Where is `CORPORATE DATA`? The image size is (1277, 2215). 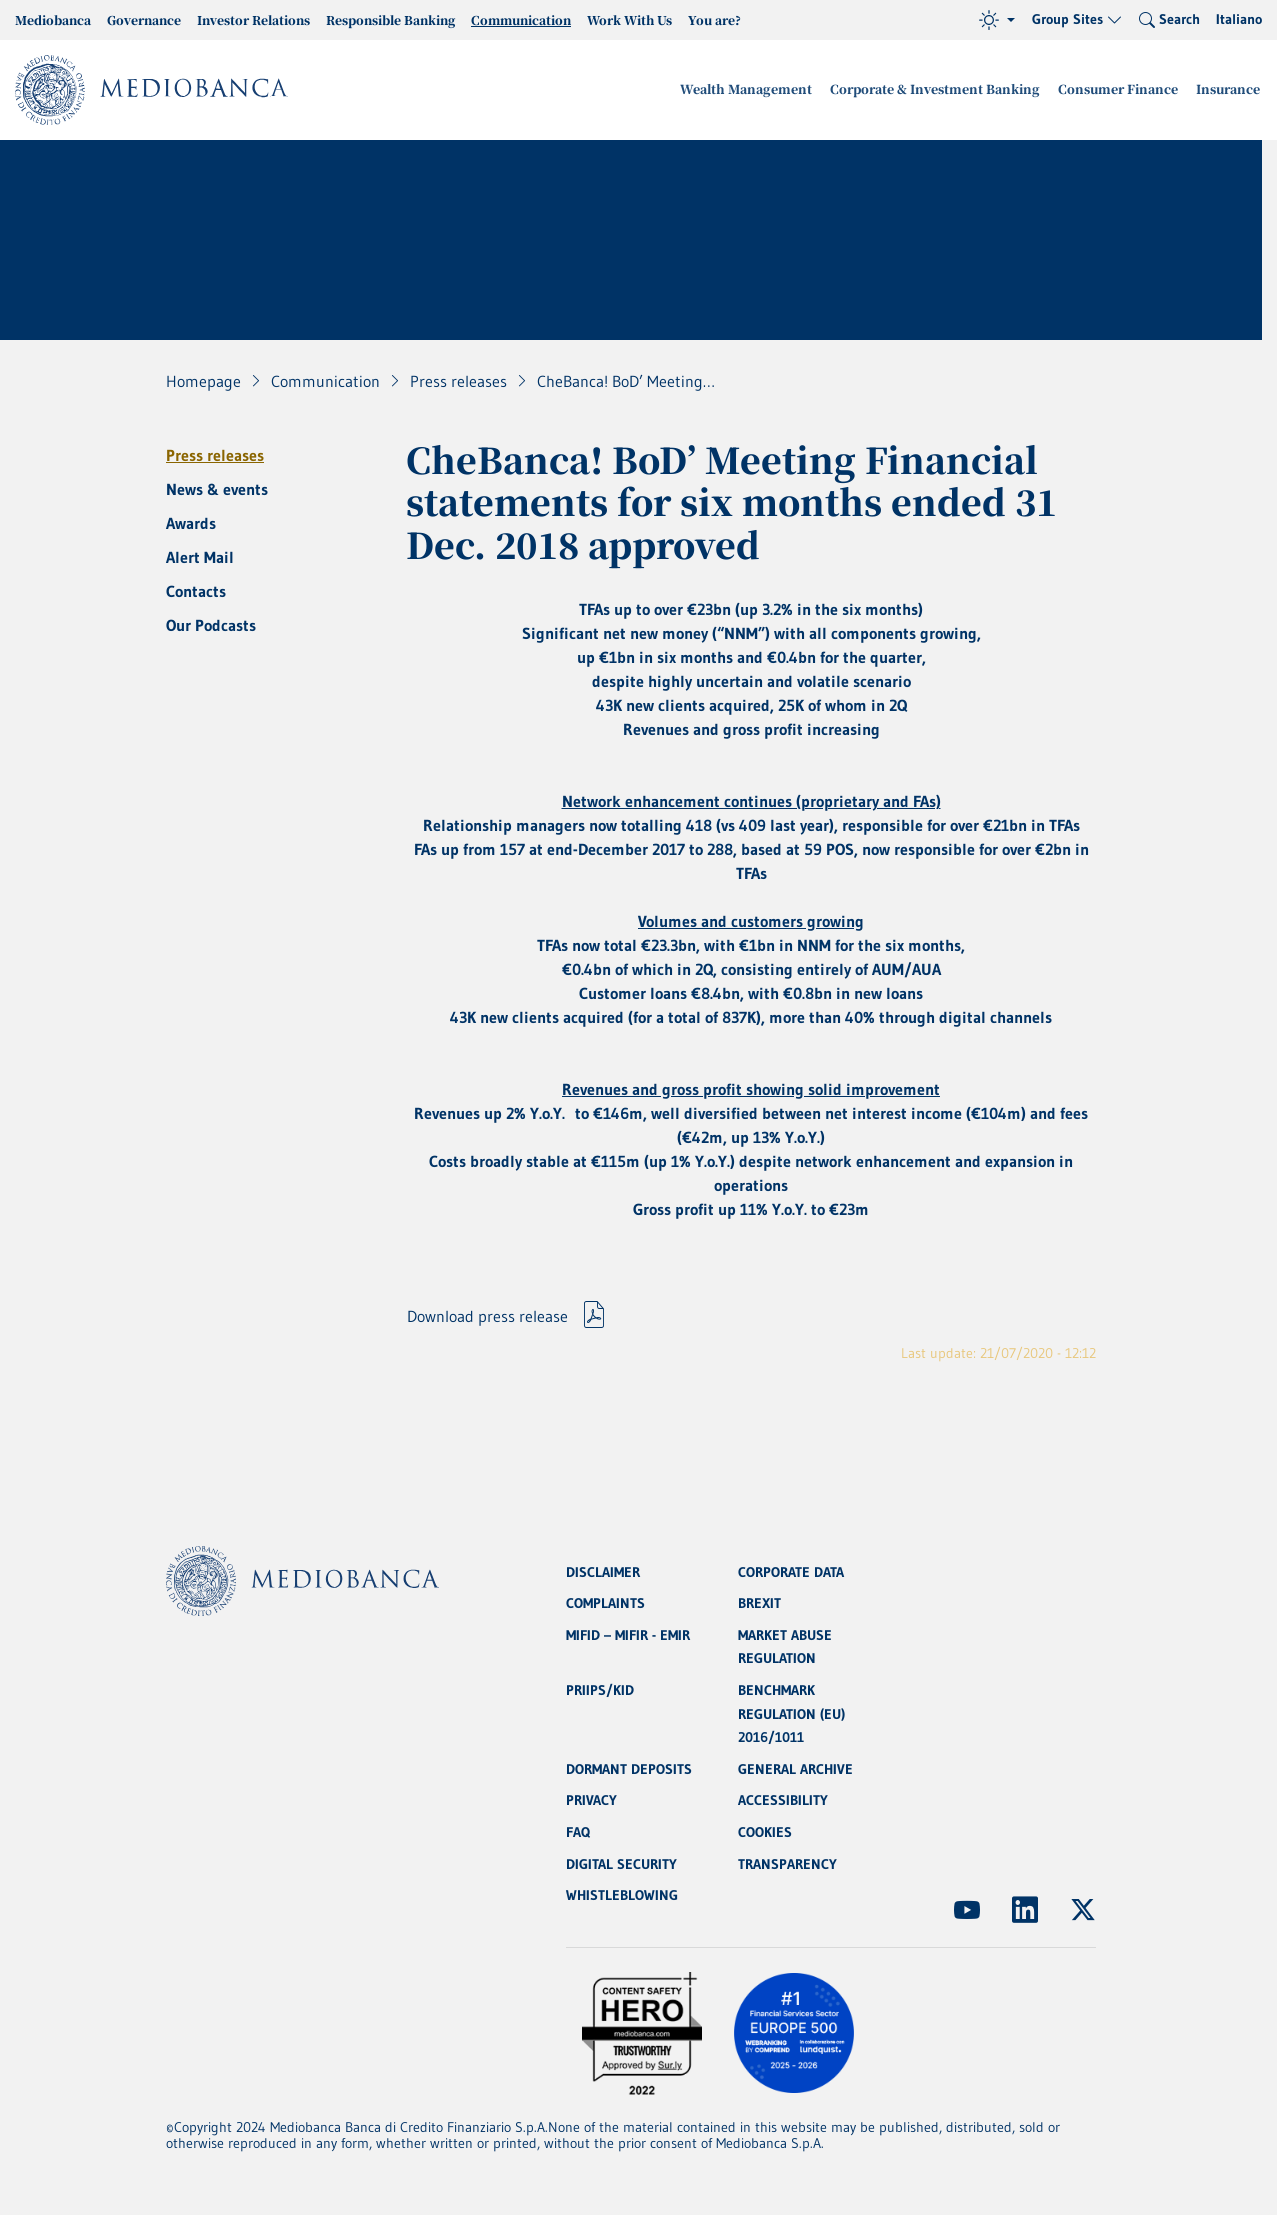
CORPORATE DATA is located at coordinates (791, 1568).